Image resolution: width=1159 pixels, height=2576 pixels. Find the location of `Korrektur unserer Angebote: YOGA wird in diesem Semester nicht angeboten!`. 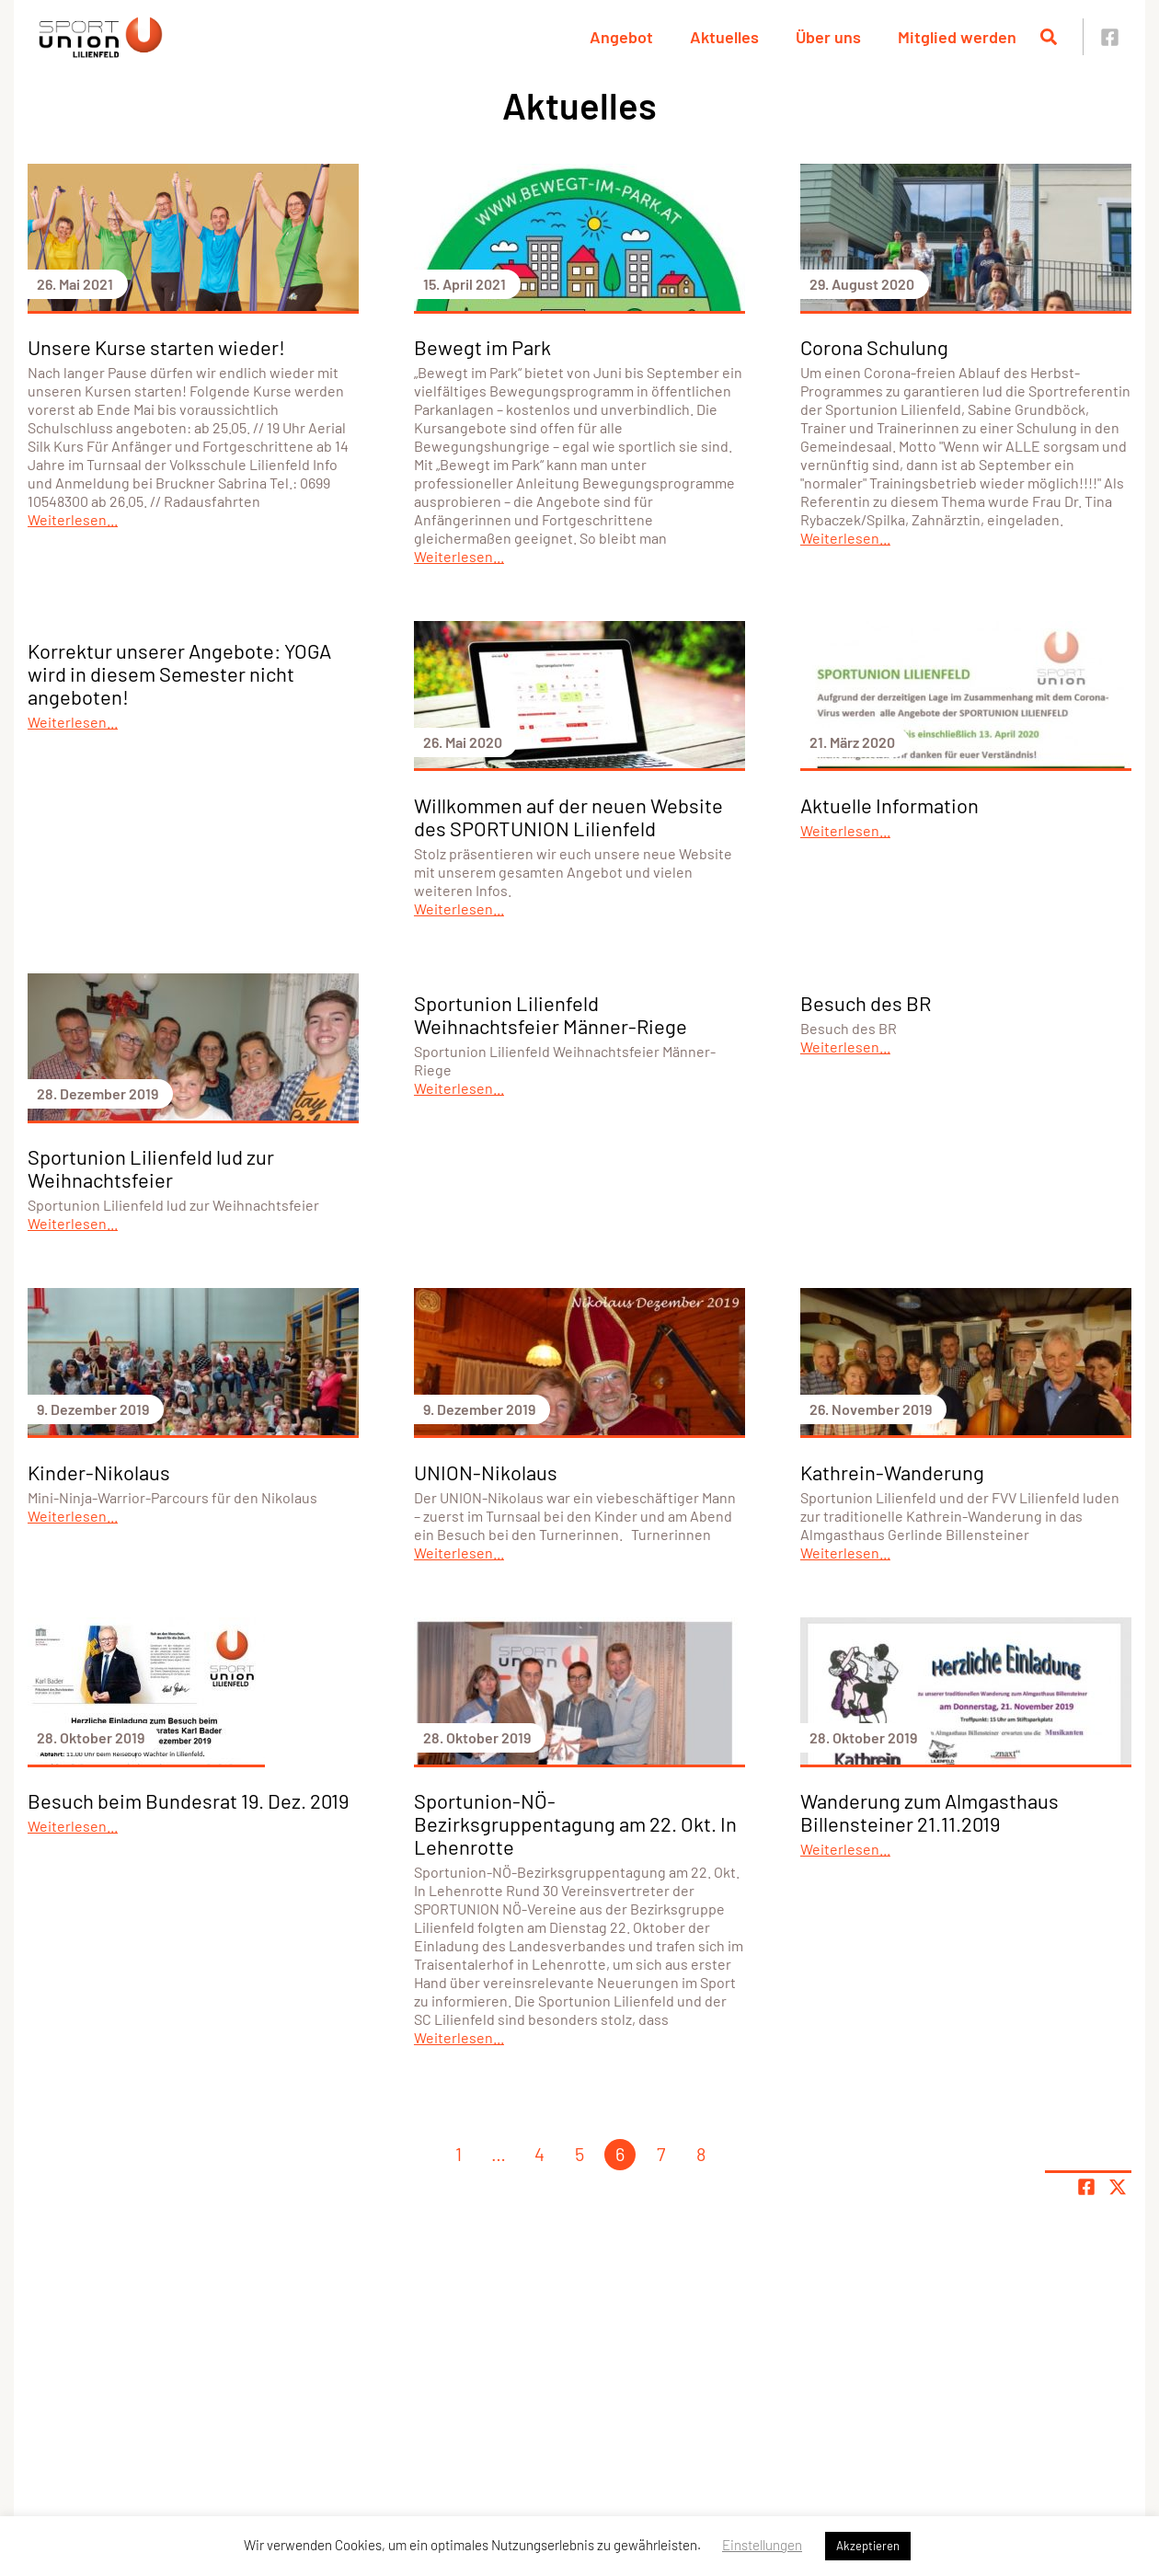

Korrektur unserer Angebote: YOGA wird in diesem Semester nicht angeboten! is located at coordinates (179, 673).